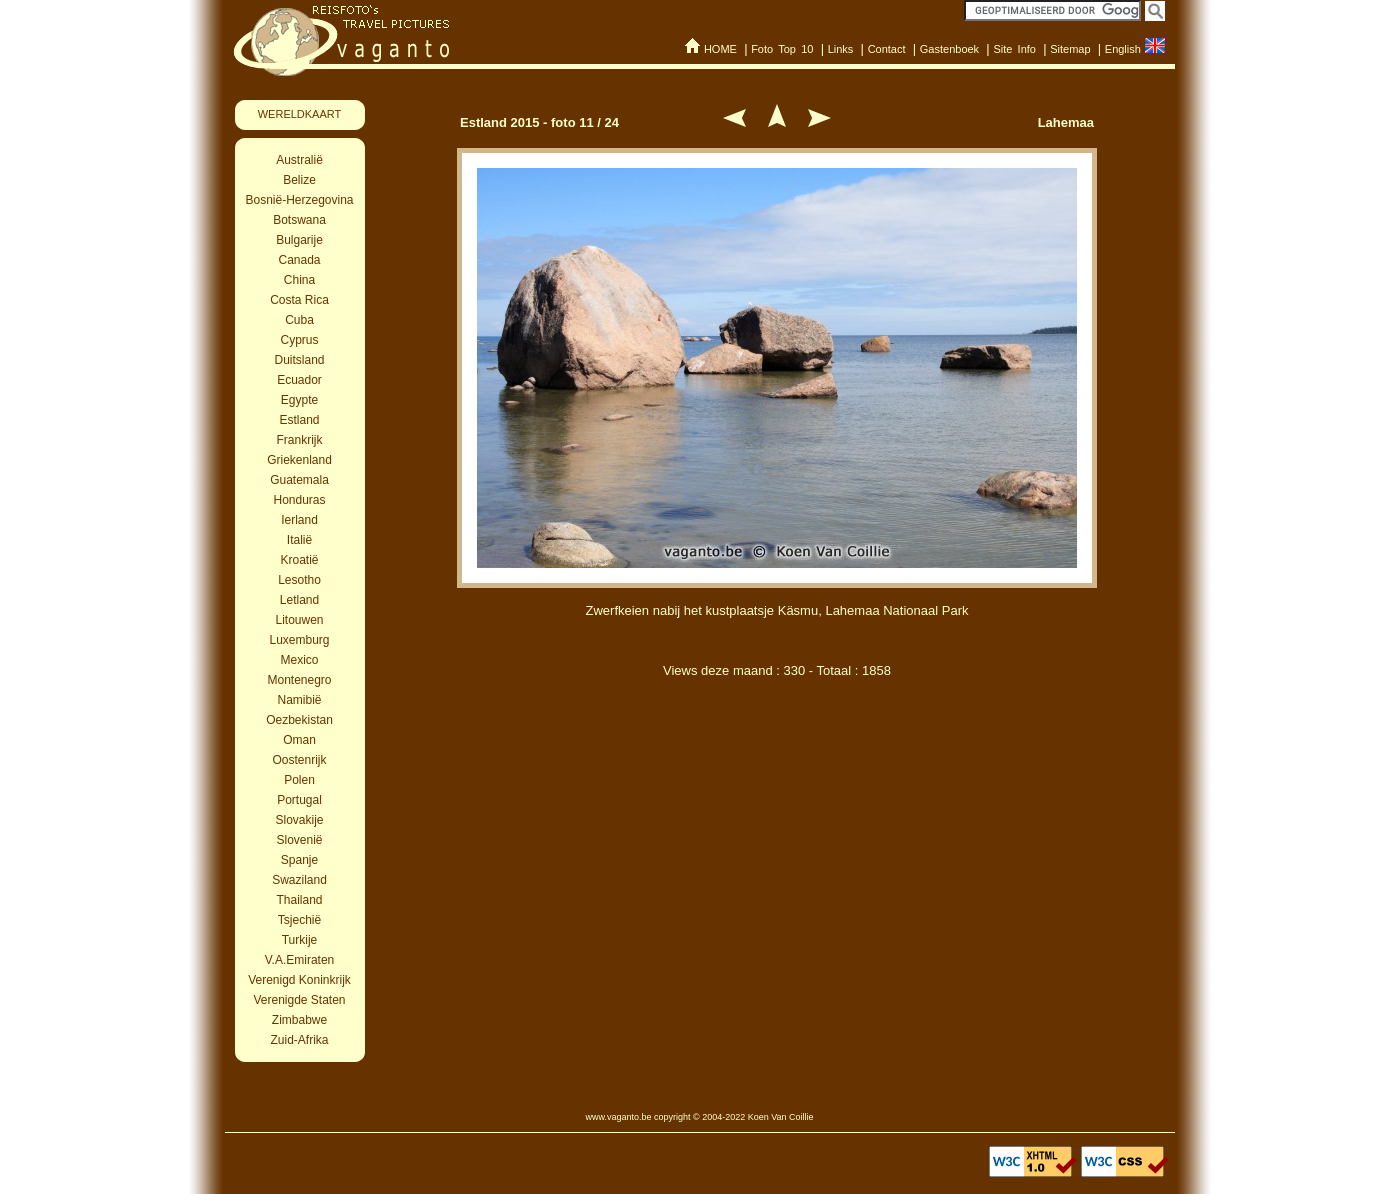 The width and height of the screenshot is (1399, 1194). Describe the element at coordinates (299, 760) in the screenshot. I see `Oostenrijk` at that location.